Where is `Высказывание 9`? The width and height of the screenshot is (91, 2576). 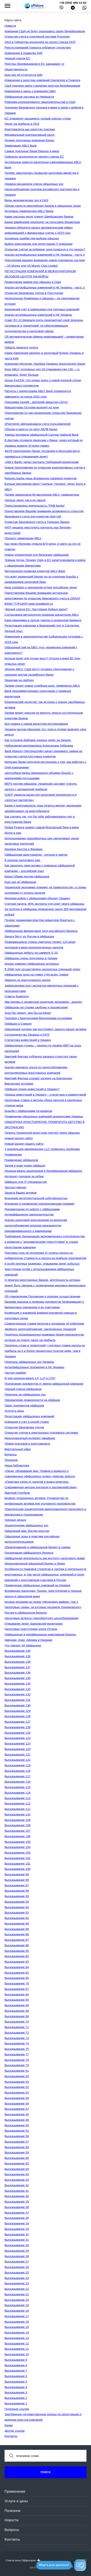
Высказывание 9 is located at coordinates (16, 2359).